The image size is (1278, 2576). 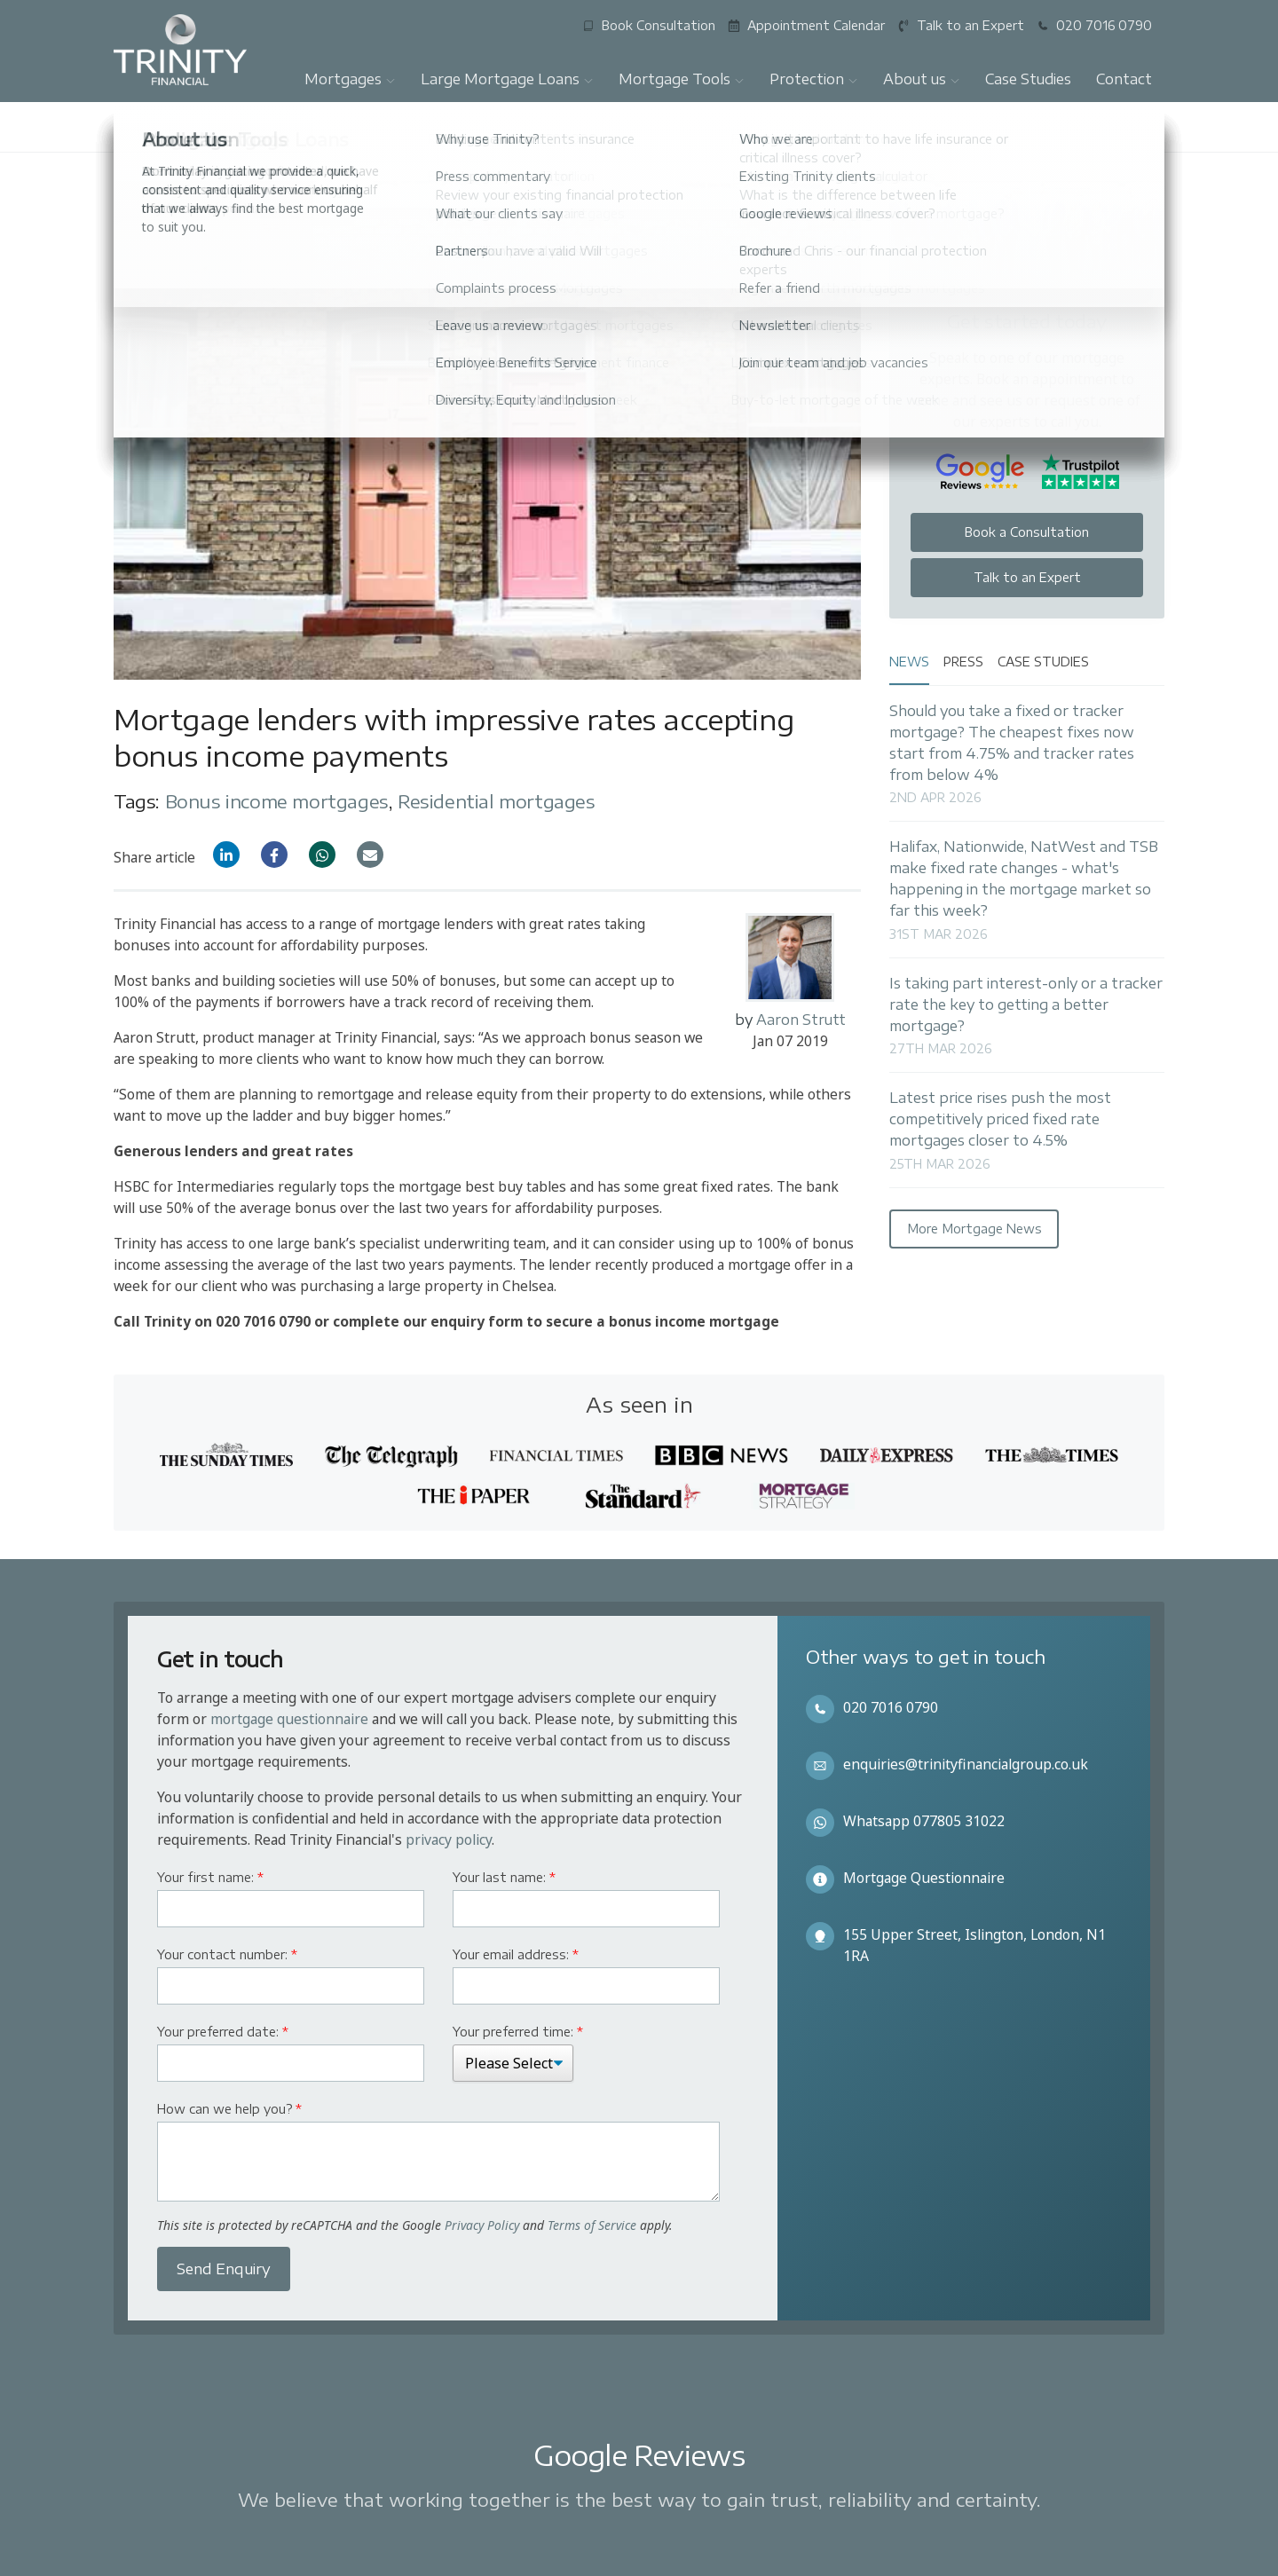 What do you see at coordinates (289, 1719) in the screenshot?
I see `mortgage questionnaire` at bounding box center [289, 1719].